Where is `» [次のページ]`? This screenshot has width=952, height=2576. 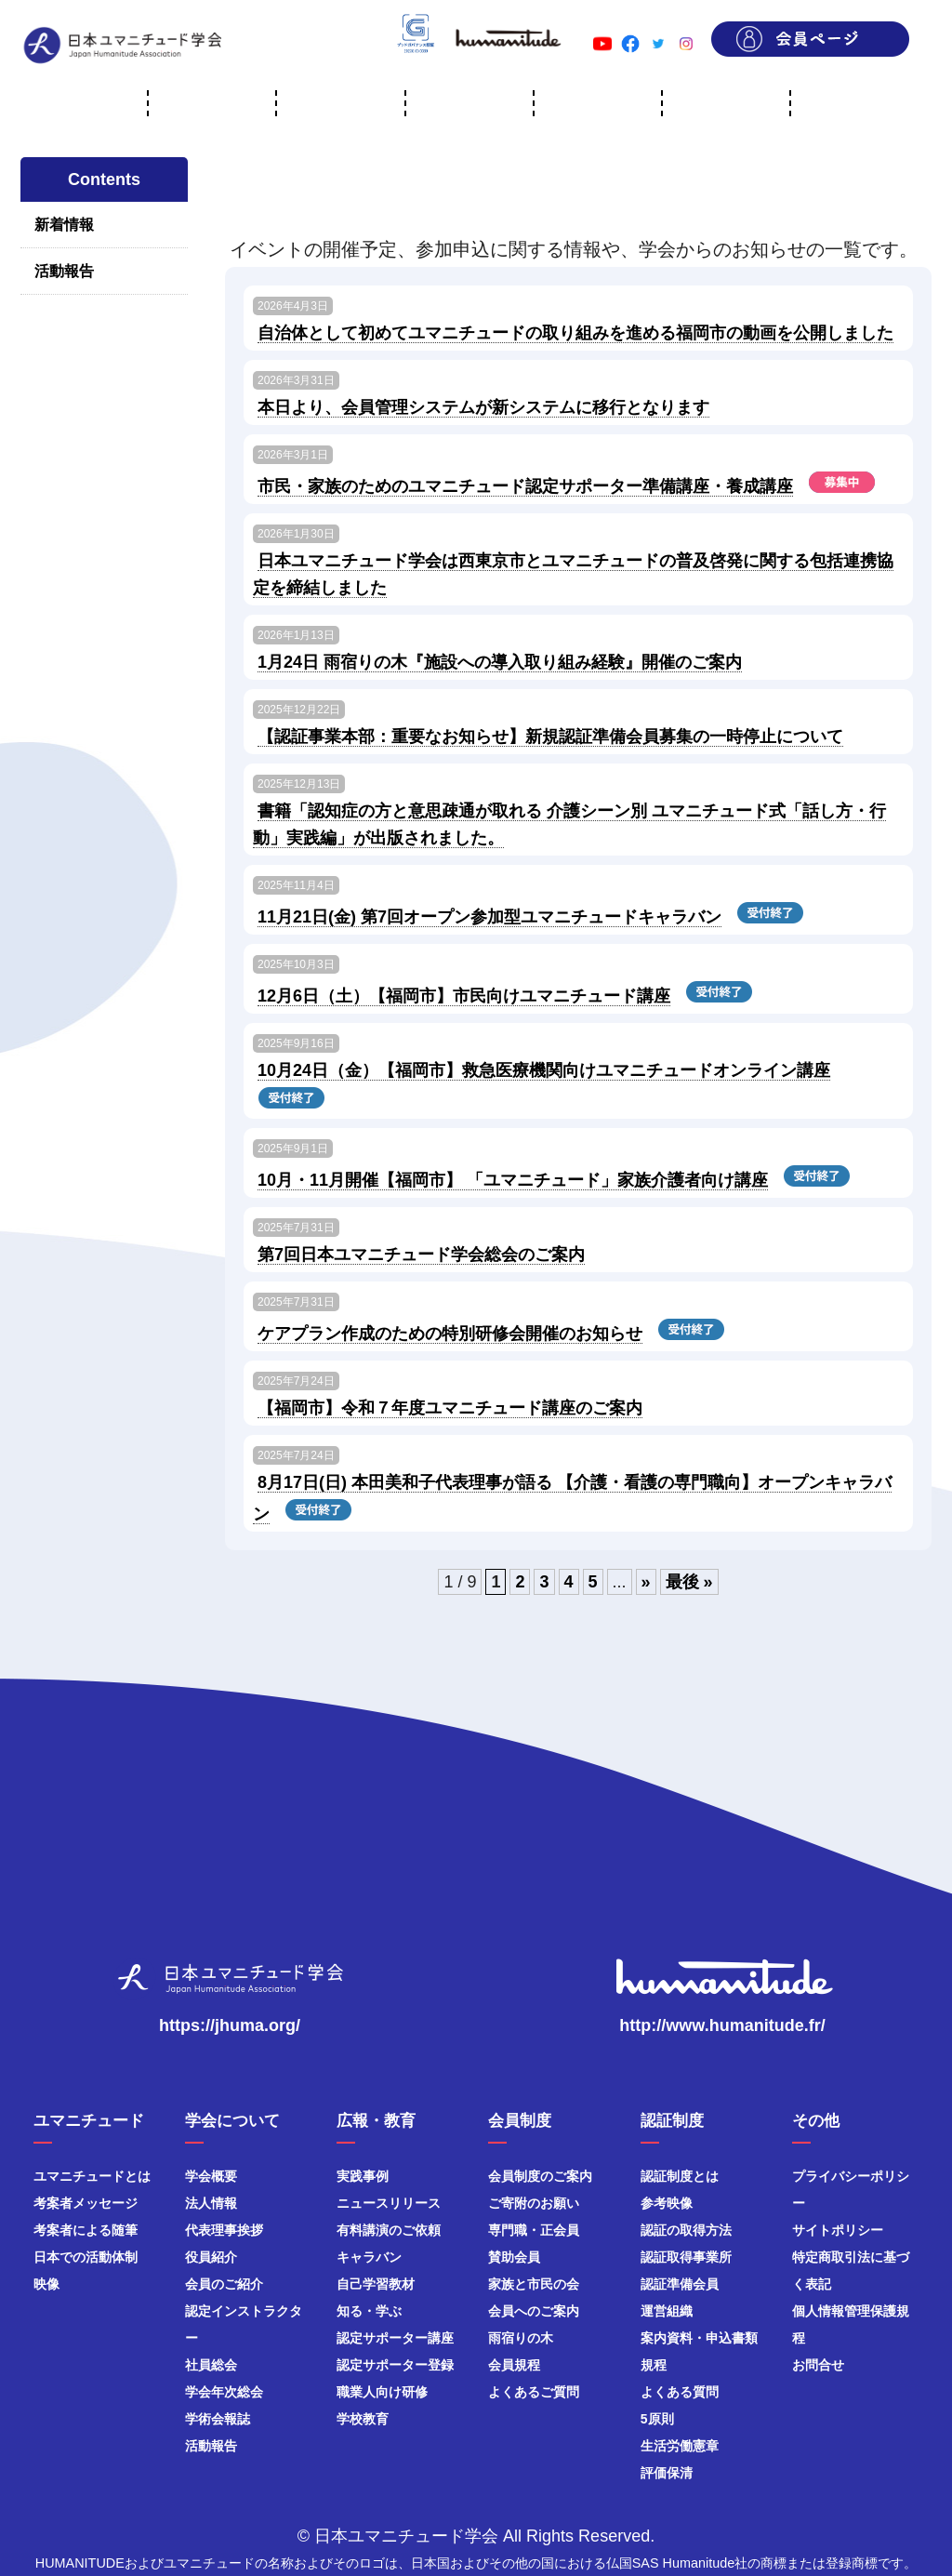 » [次のページ] is located at coordinates (646, 1582).